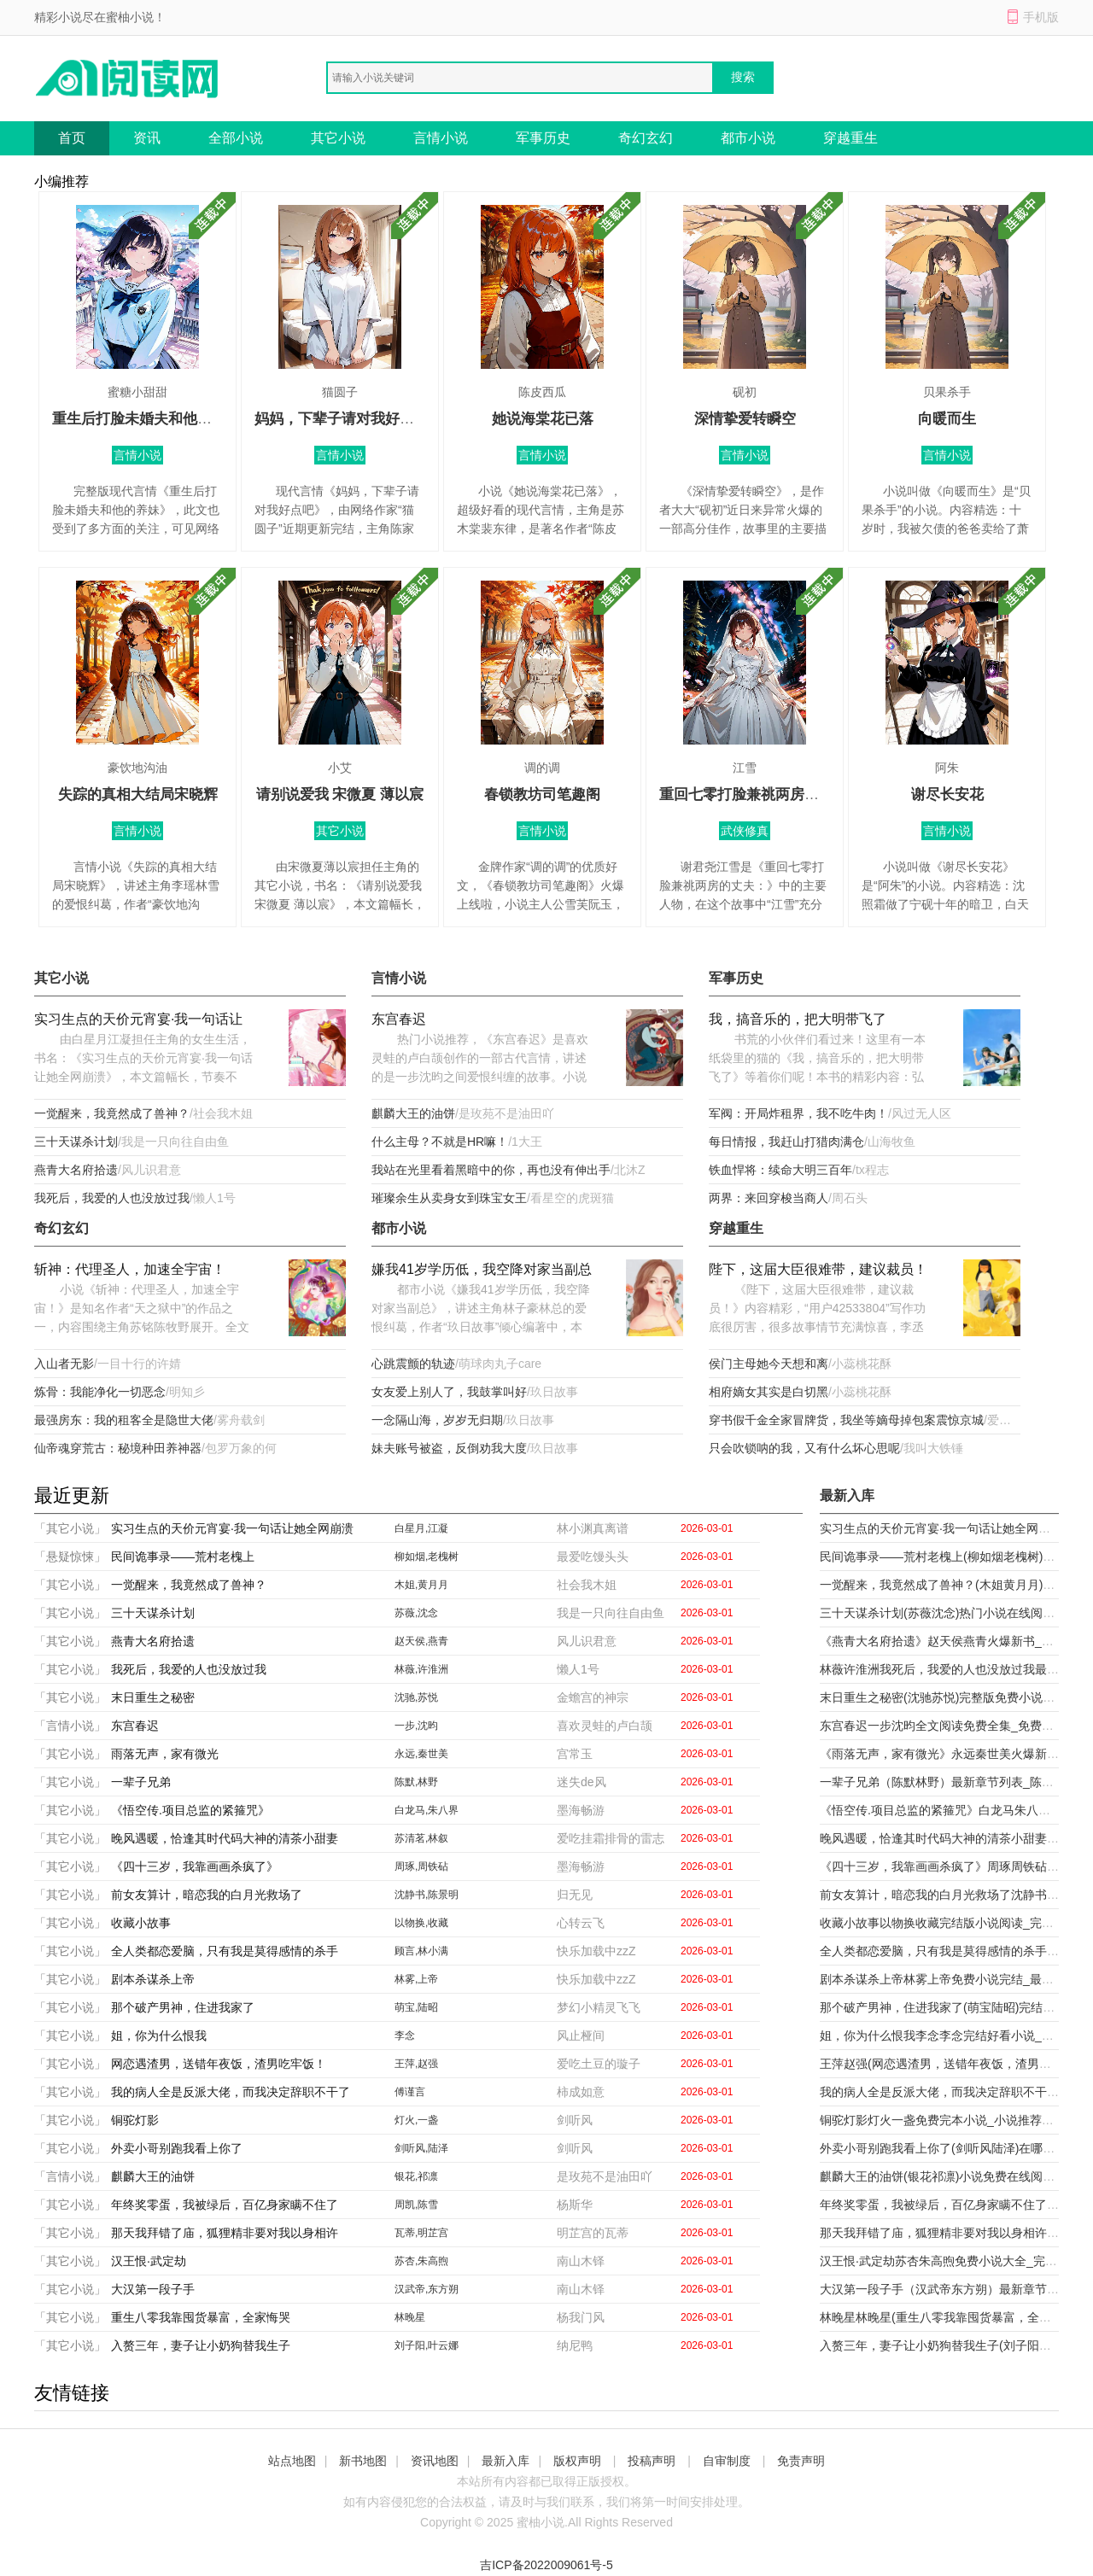 The image size is (1093, 2576). I want to click on 最强房东：我的租客全是隐世大佬, so click(123, 1420).